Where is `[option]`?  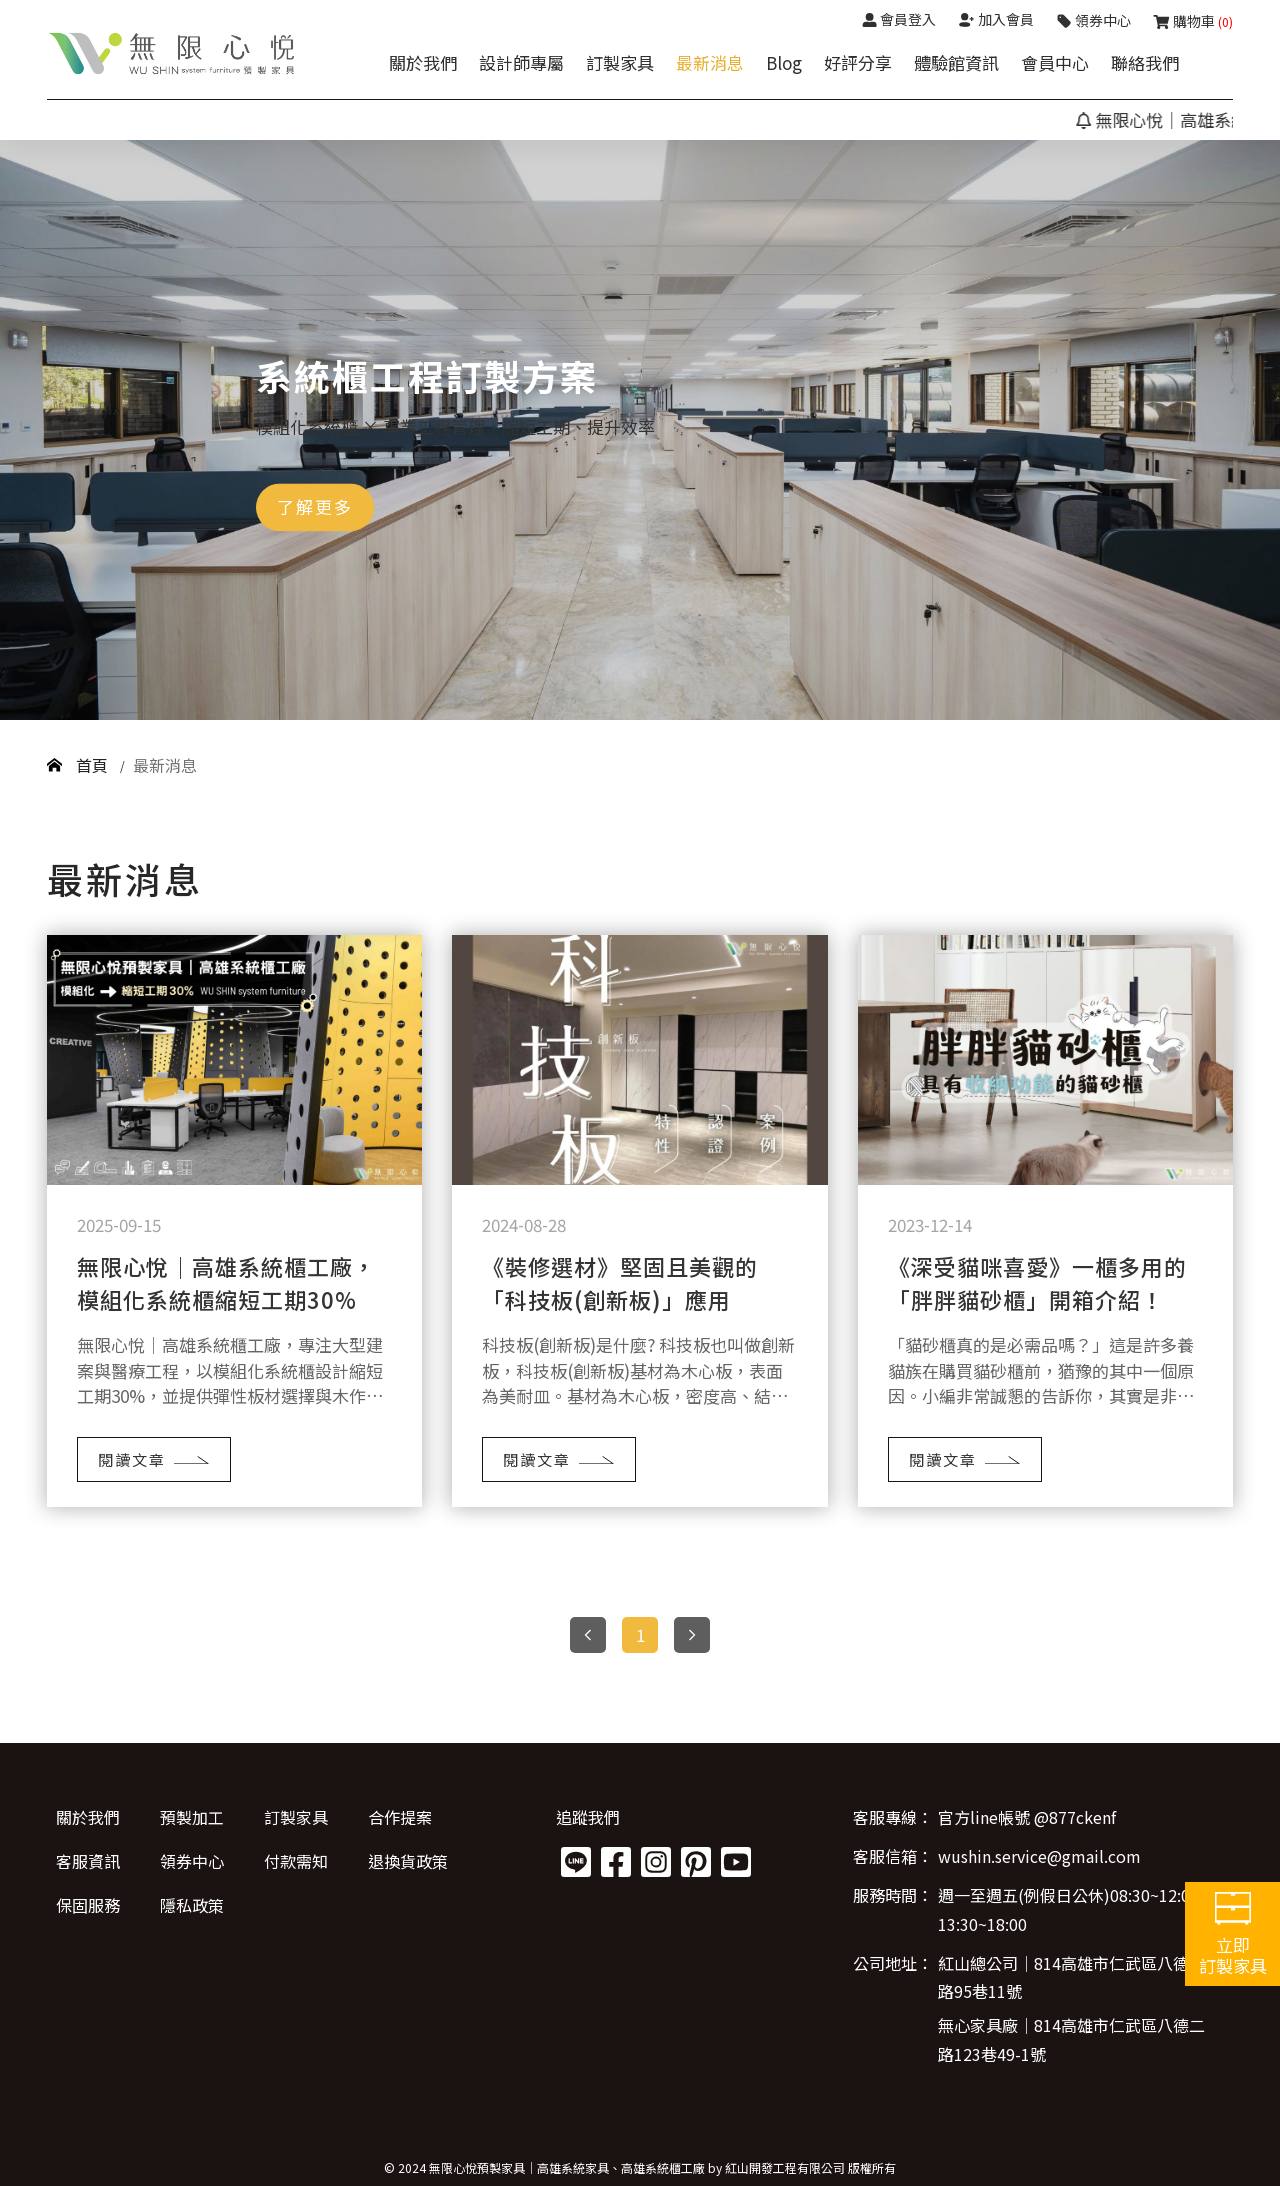 [option] is located at coordinates (640, 430).